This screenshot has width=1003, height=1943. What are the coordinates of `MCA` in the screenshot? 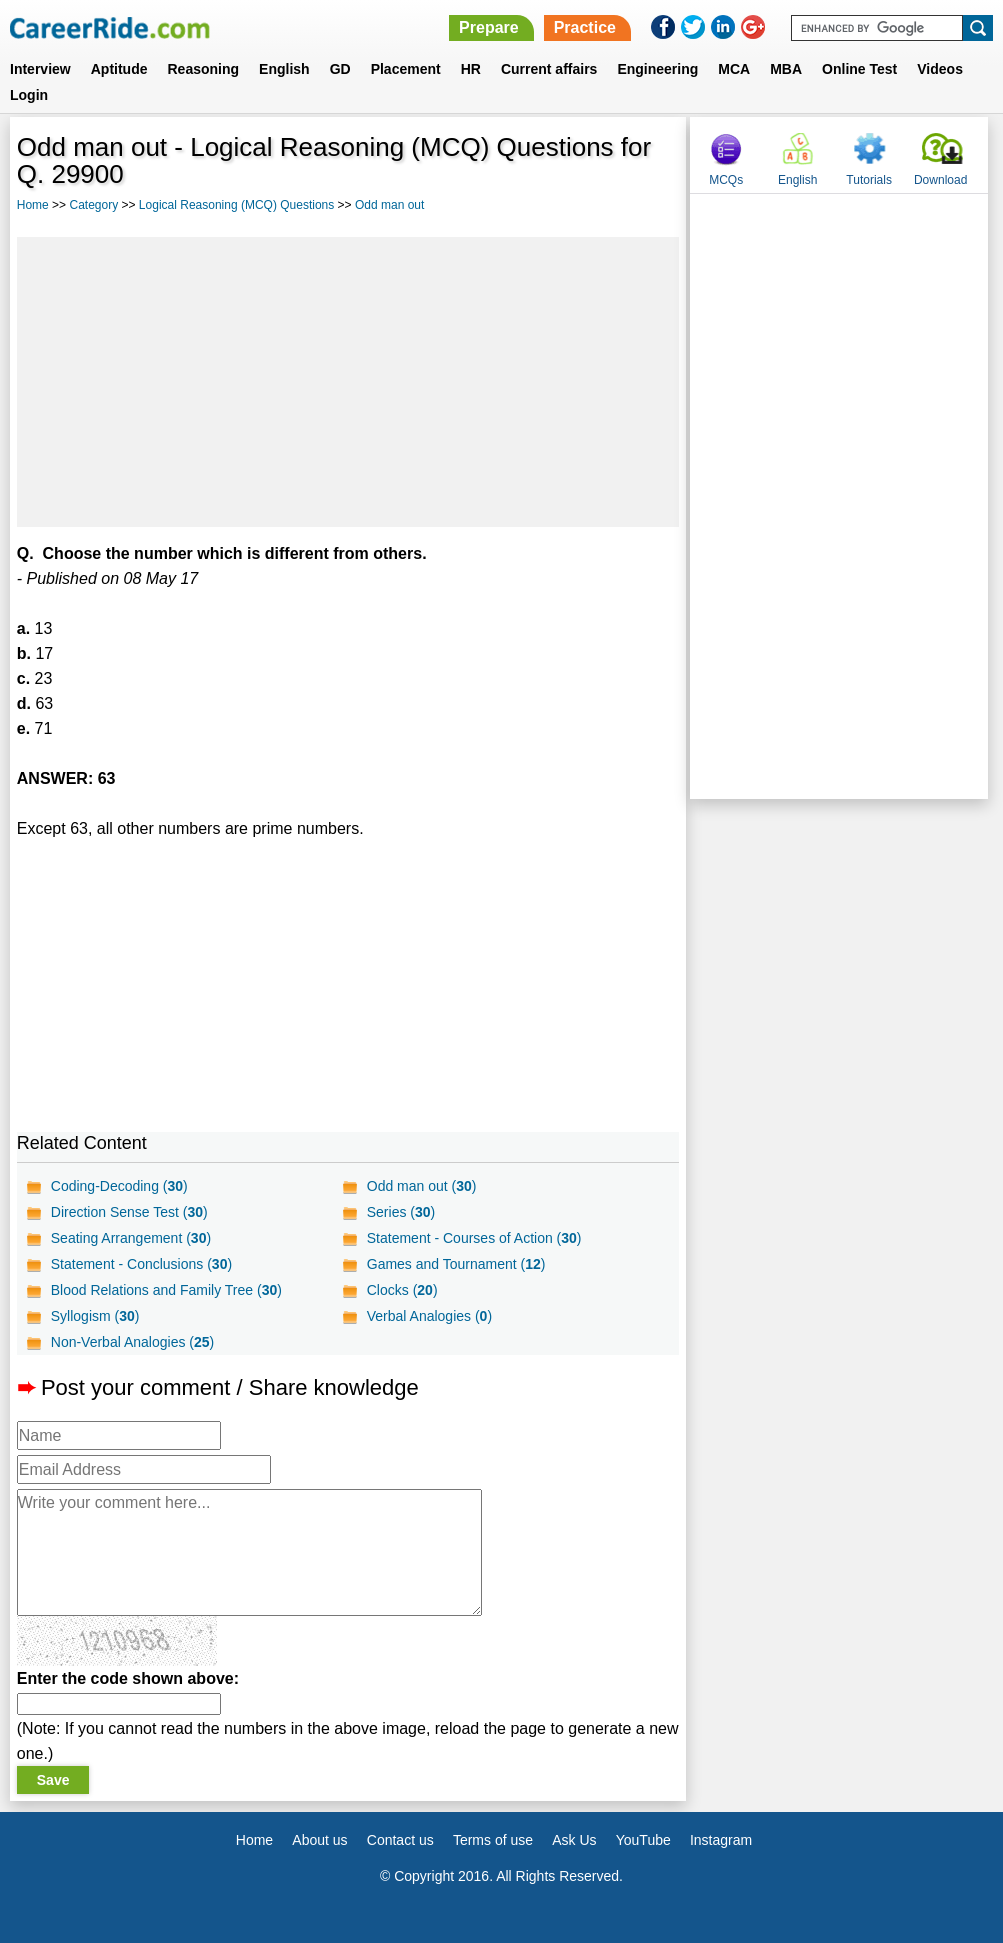 It's located at (734, 69).